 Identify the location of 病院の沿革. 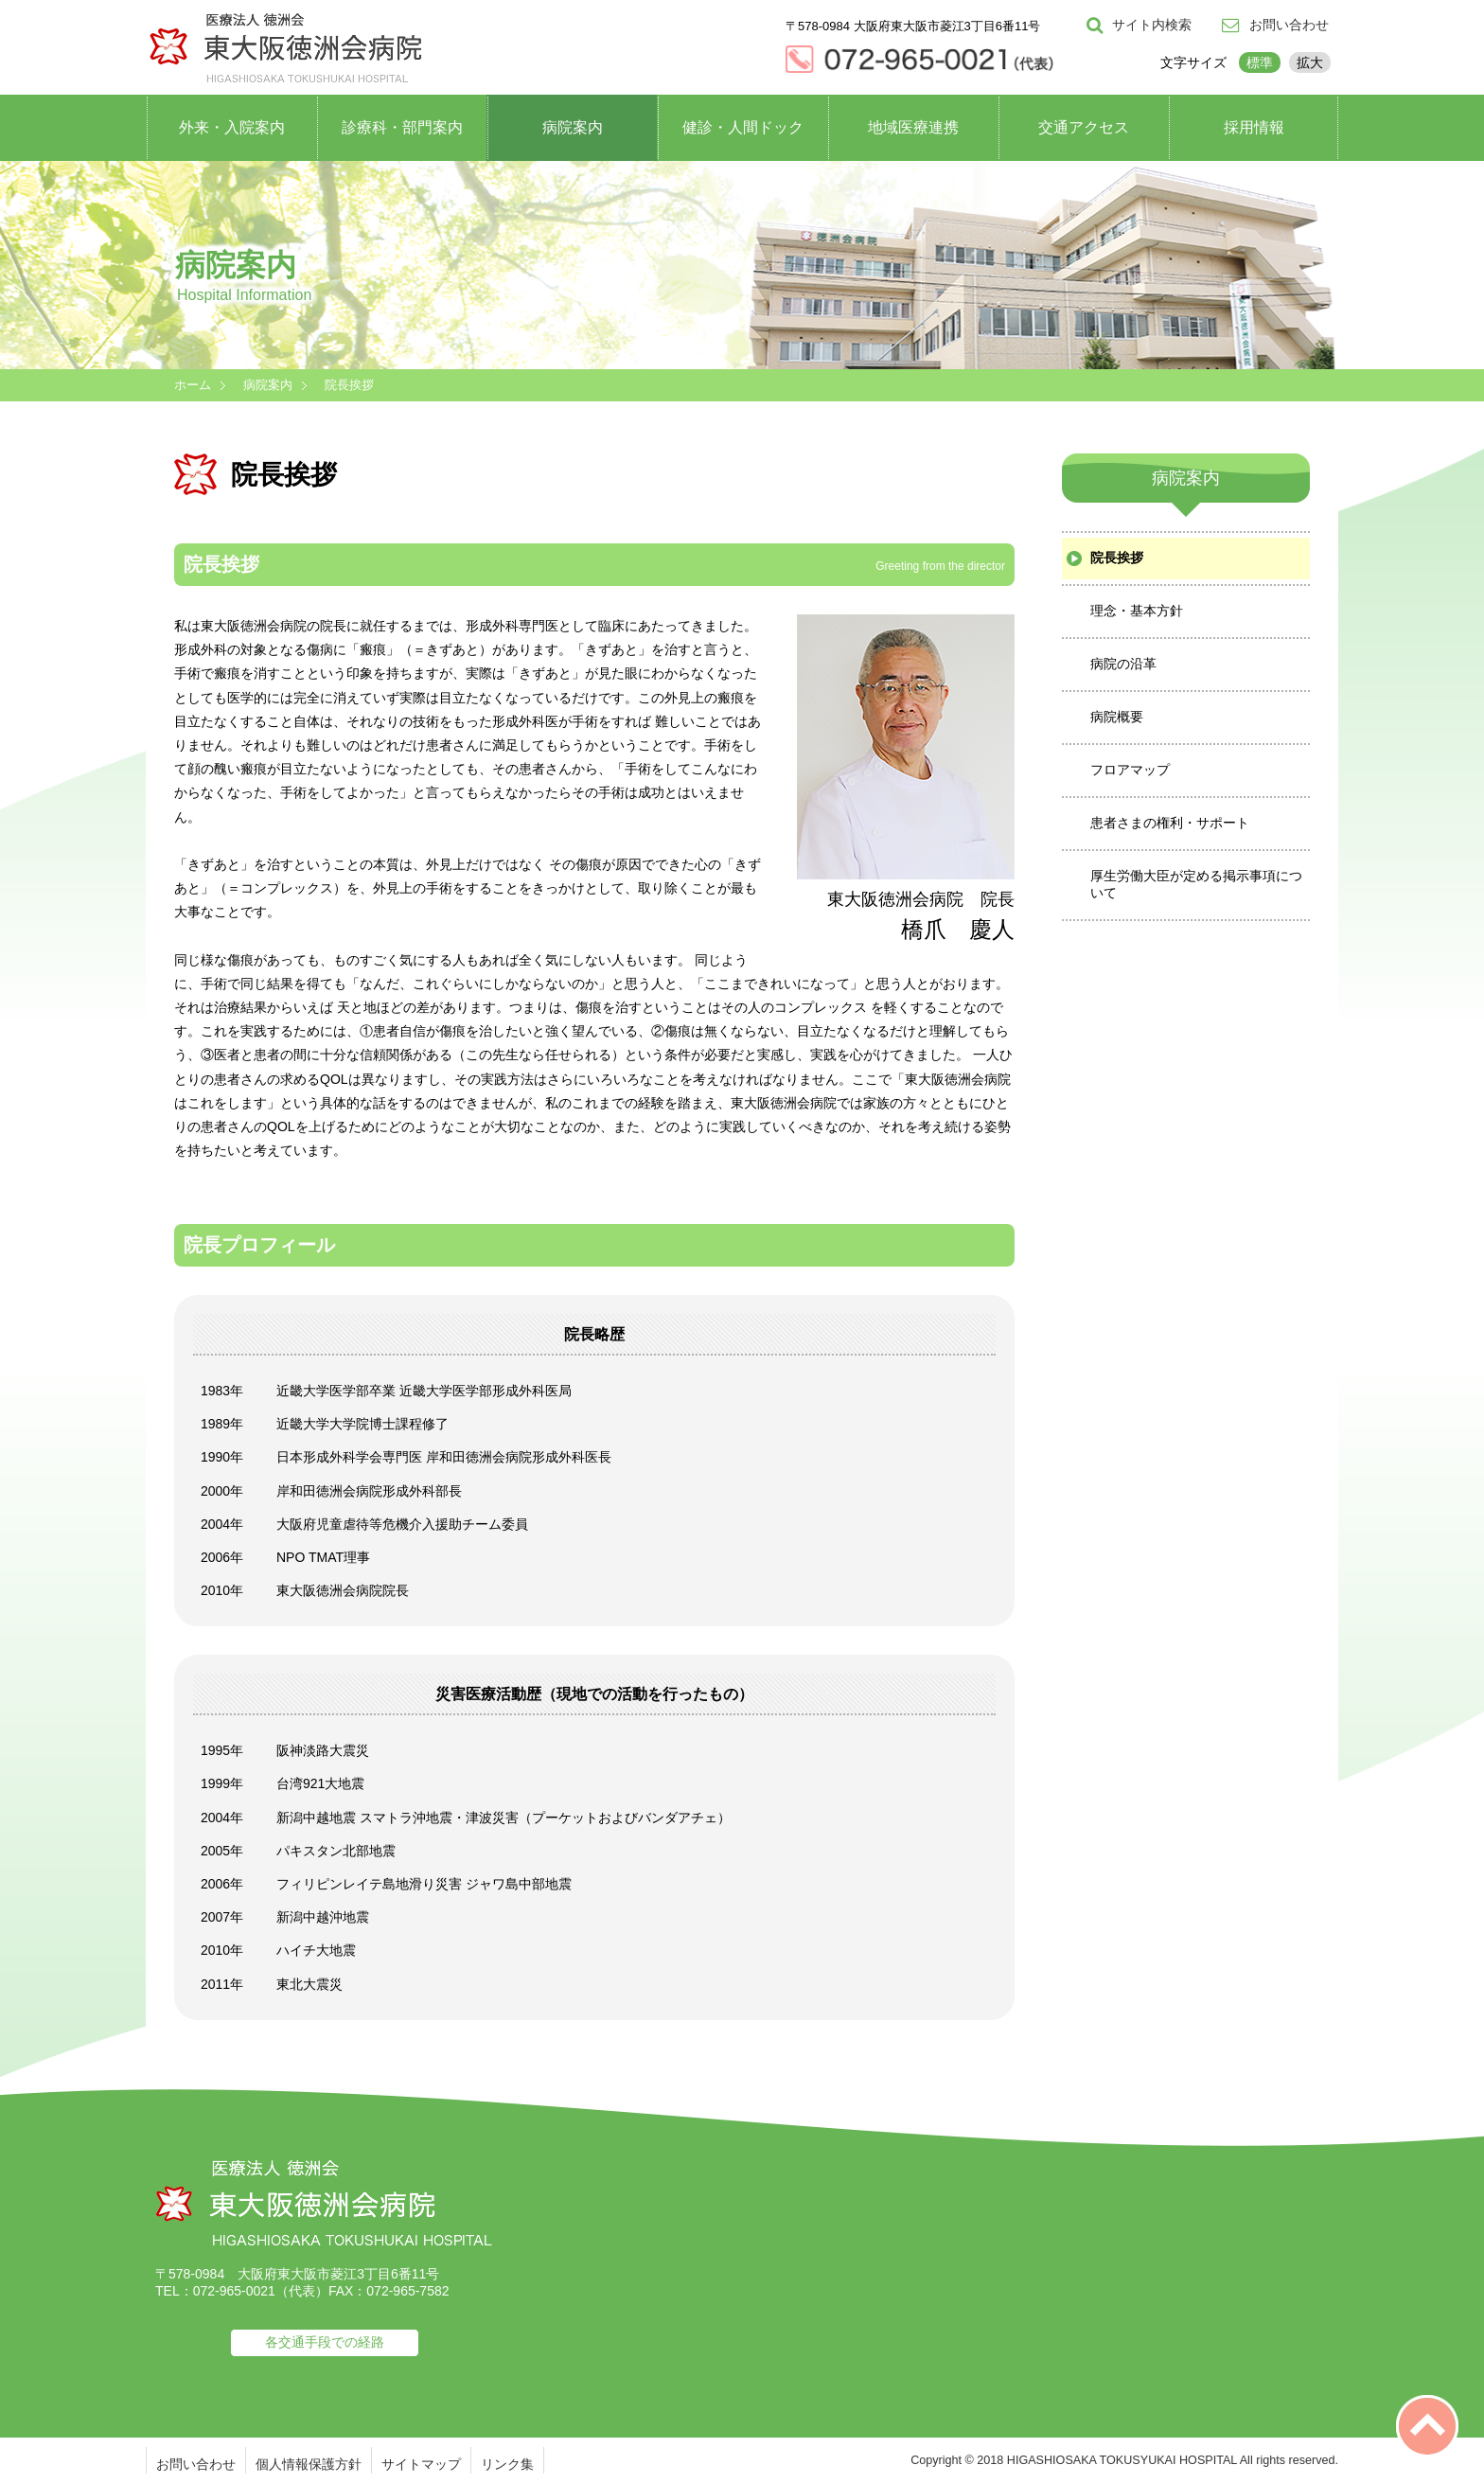
(1123, 663).